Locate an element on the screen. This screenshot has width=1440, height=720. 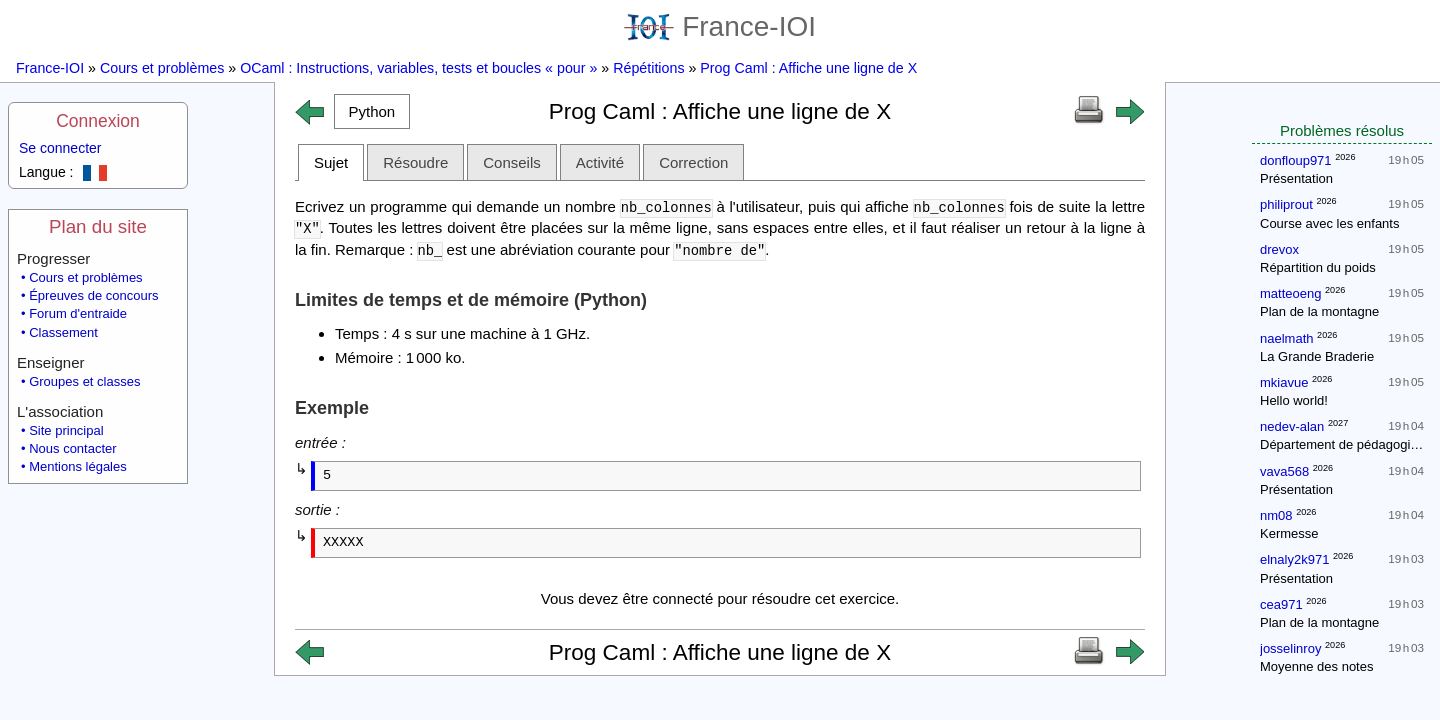
Nous contacter is located at coordinates (72, 448).